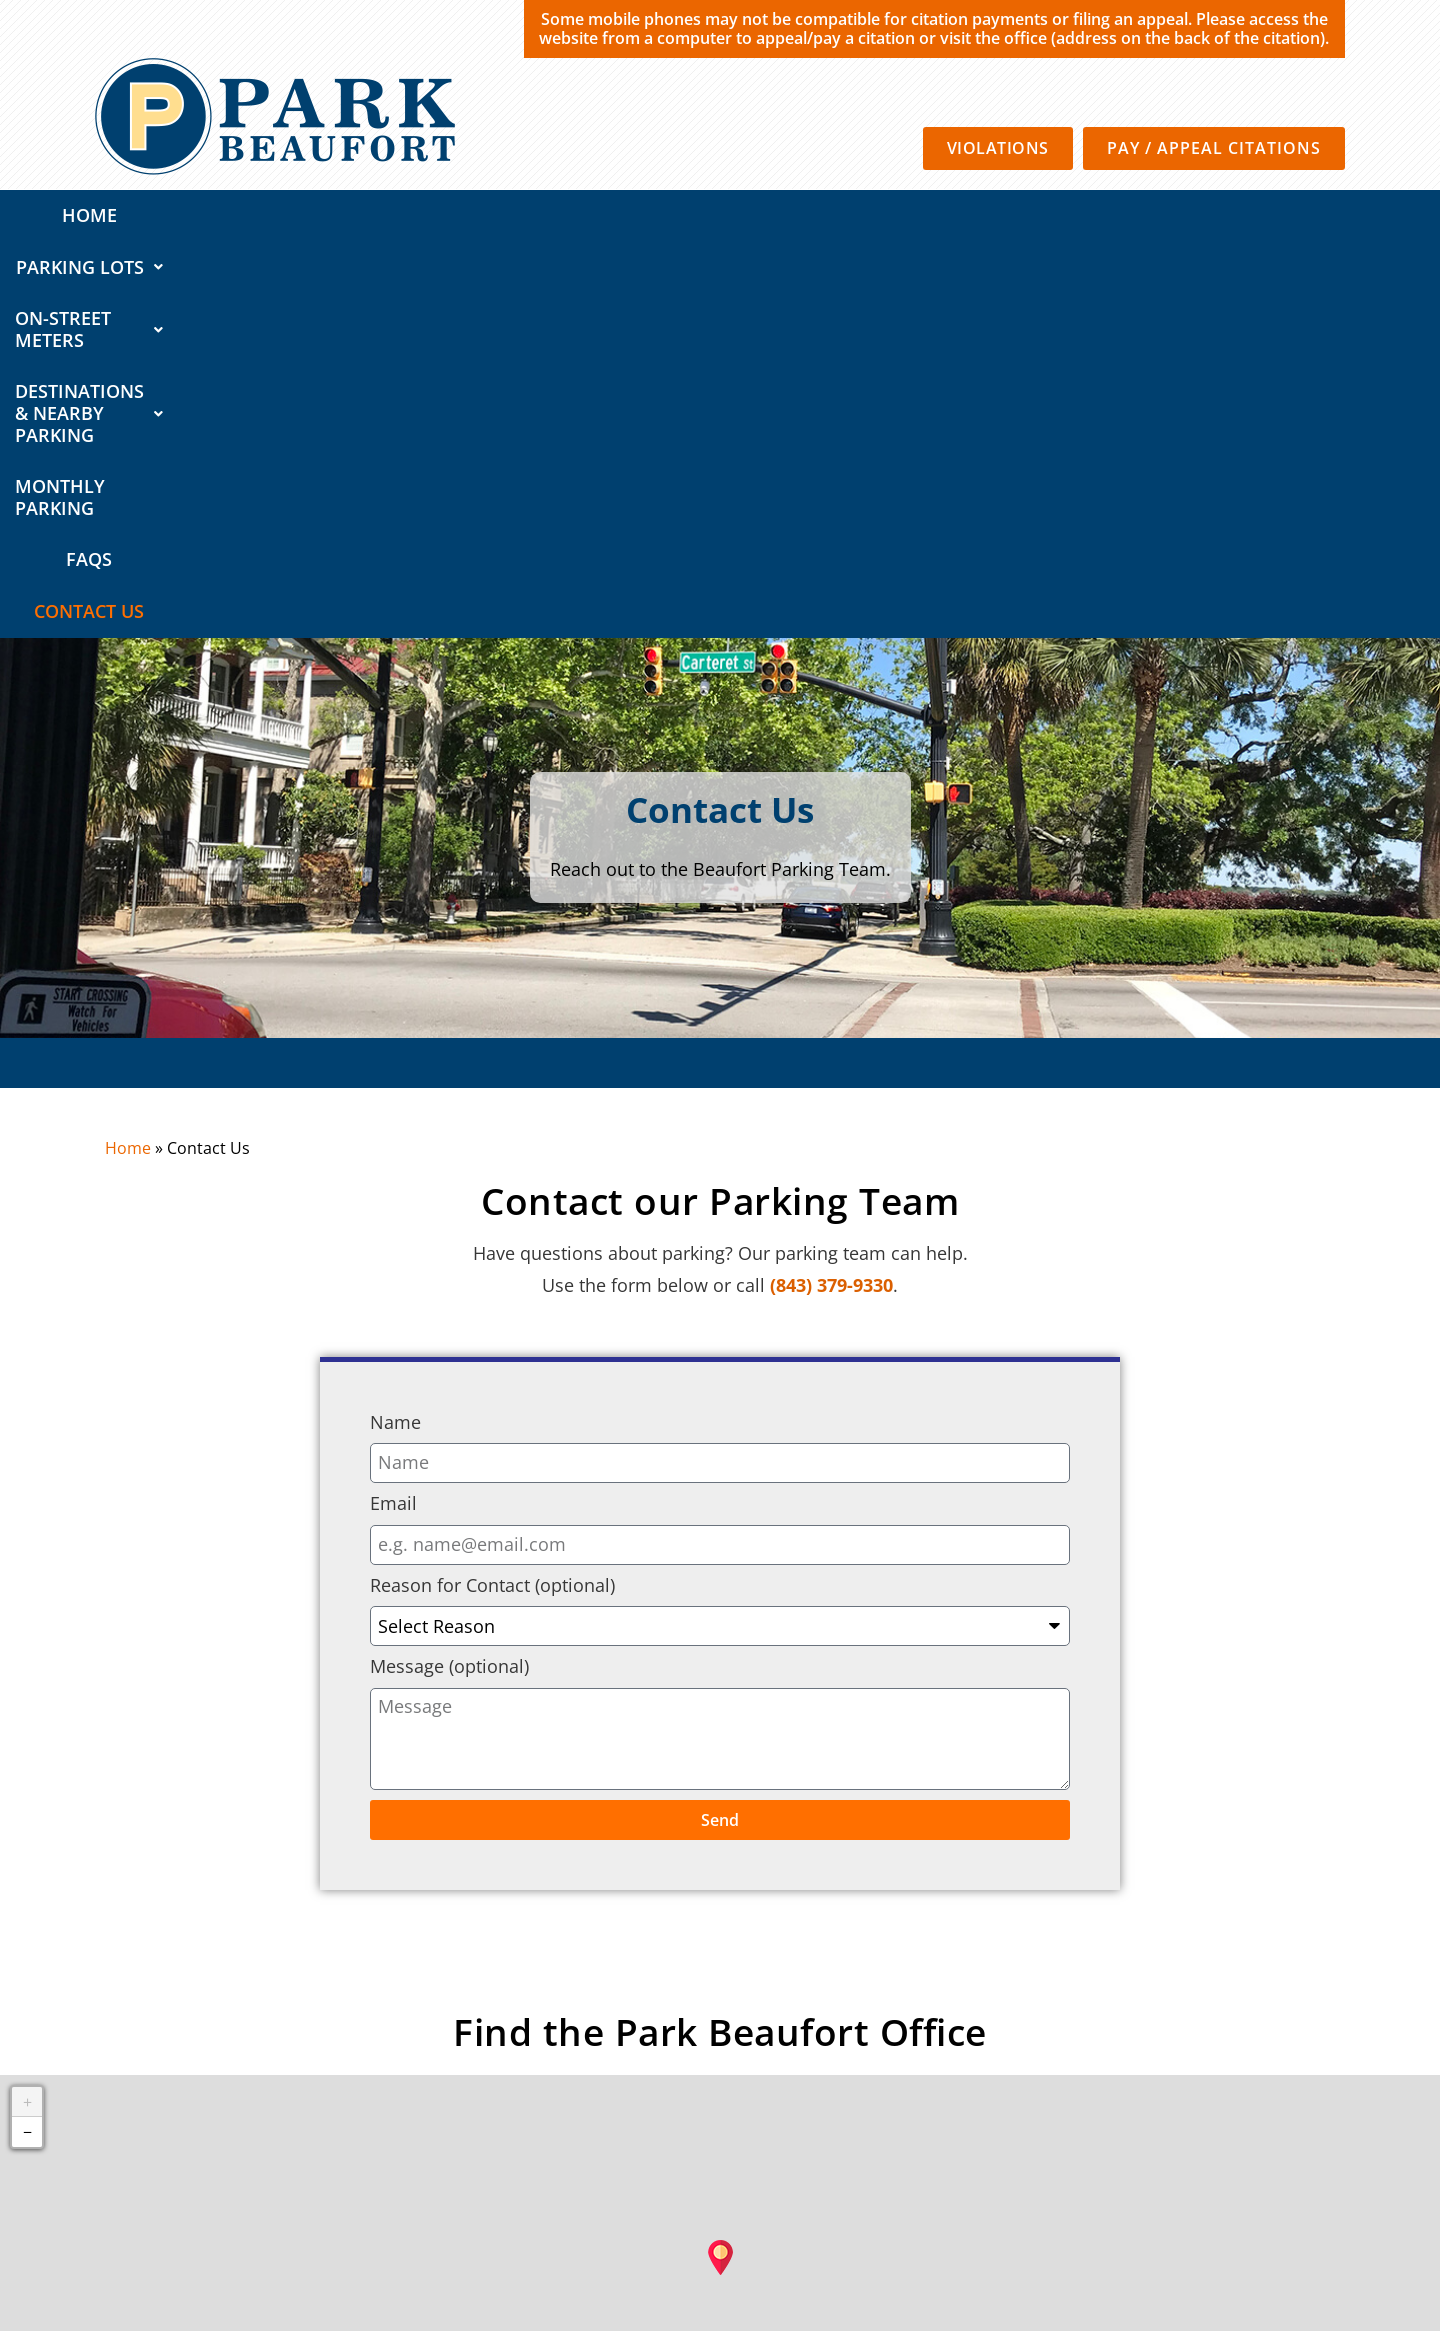  Describe the element at coordinates (395, 1027) in the screenshot. I see `Name` at that location.